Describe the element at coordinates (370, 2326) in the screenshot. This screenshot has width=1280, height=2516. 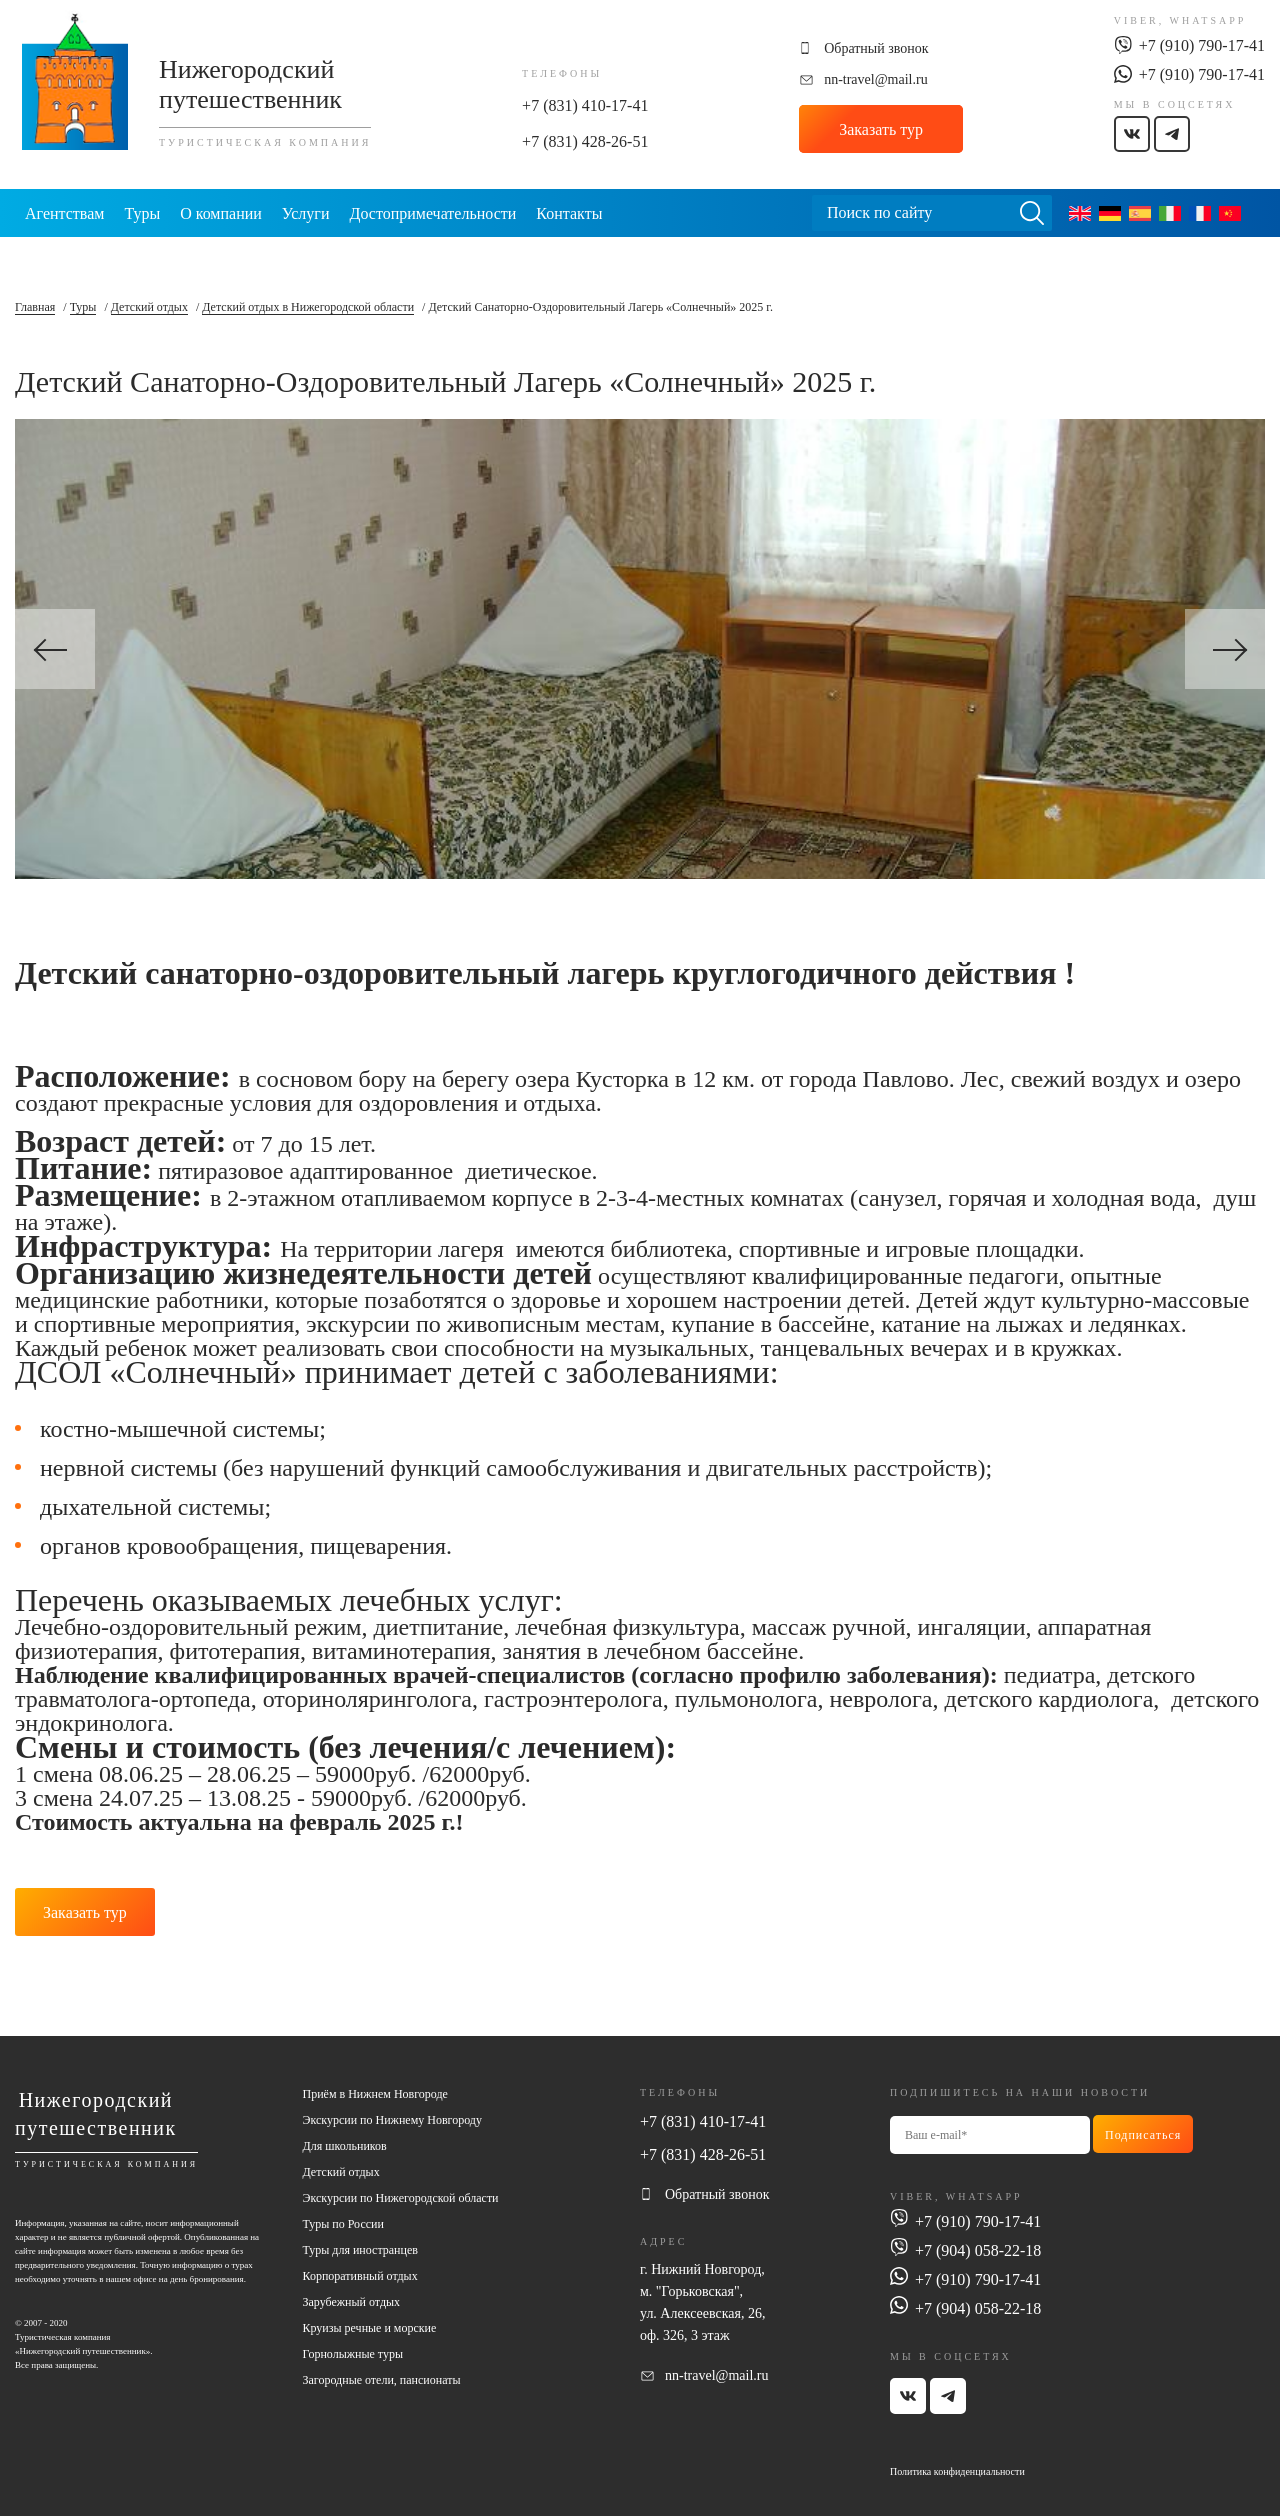
I see `Круизы речные и морские` at that location.